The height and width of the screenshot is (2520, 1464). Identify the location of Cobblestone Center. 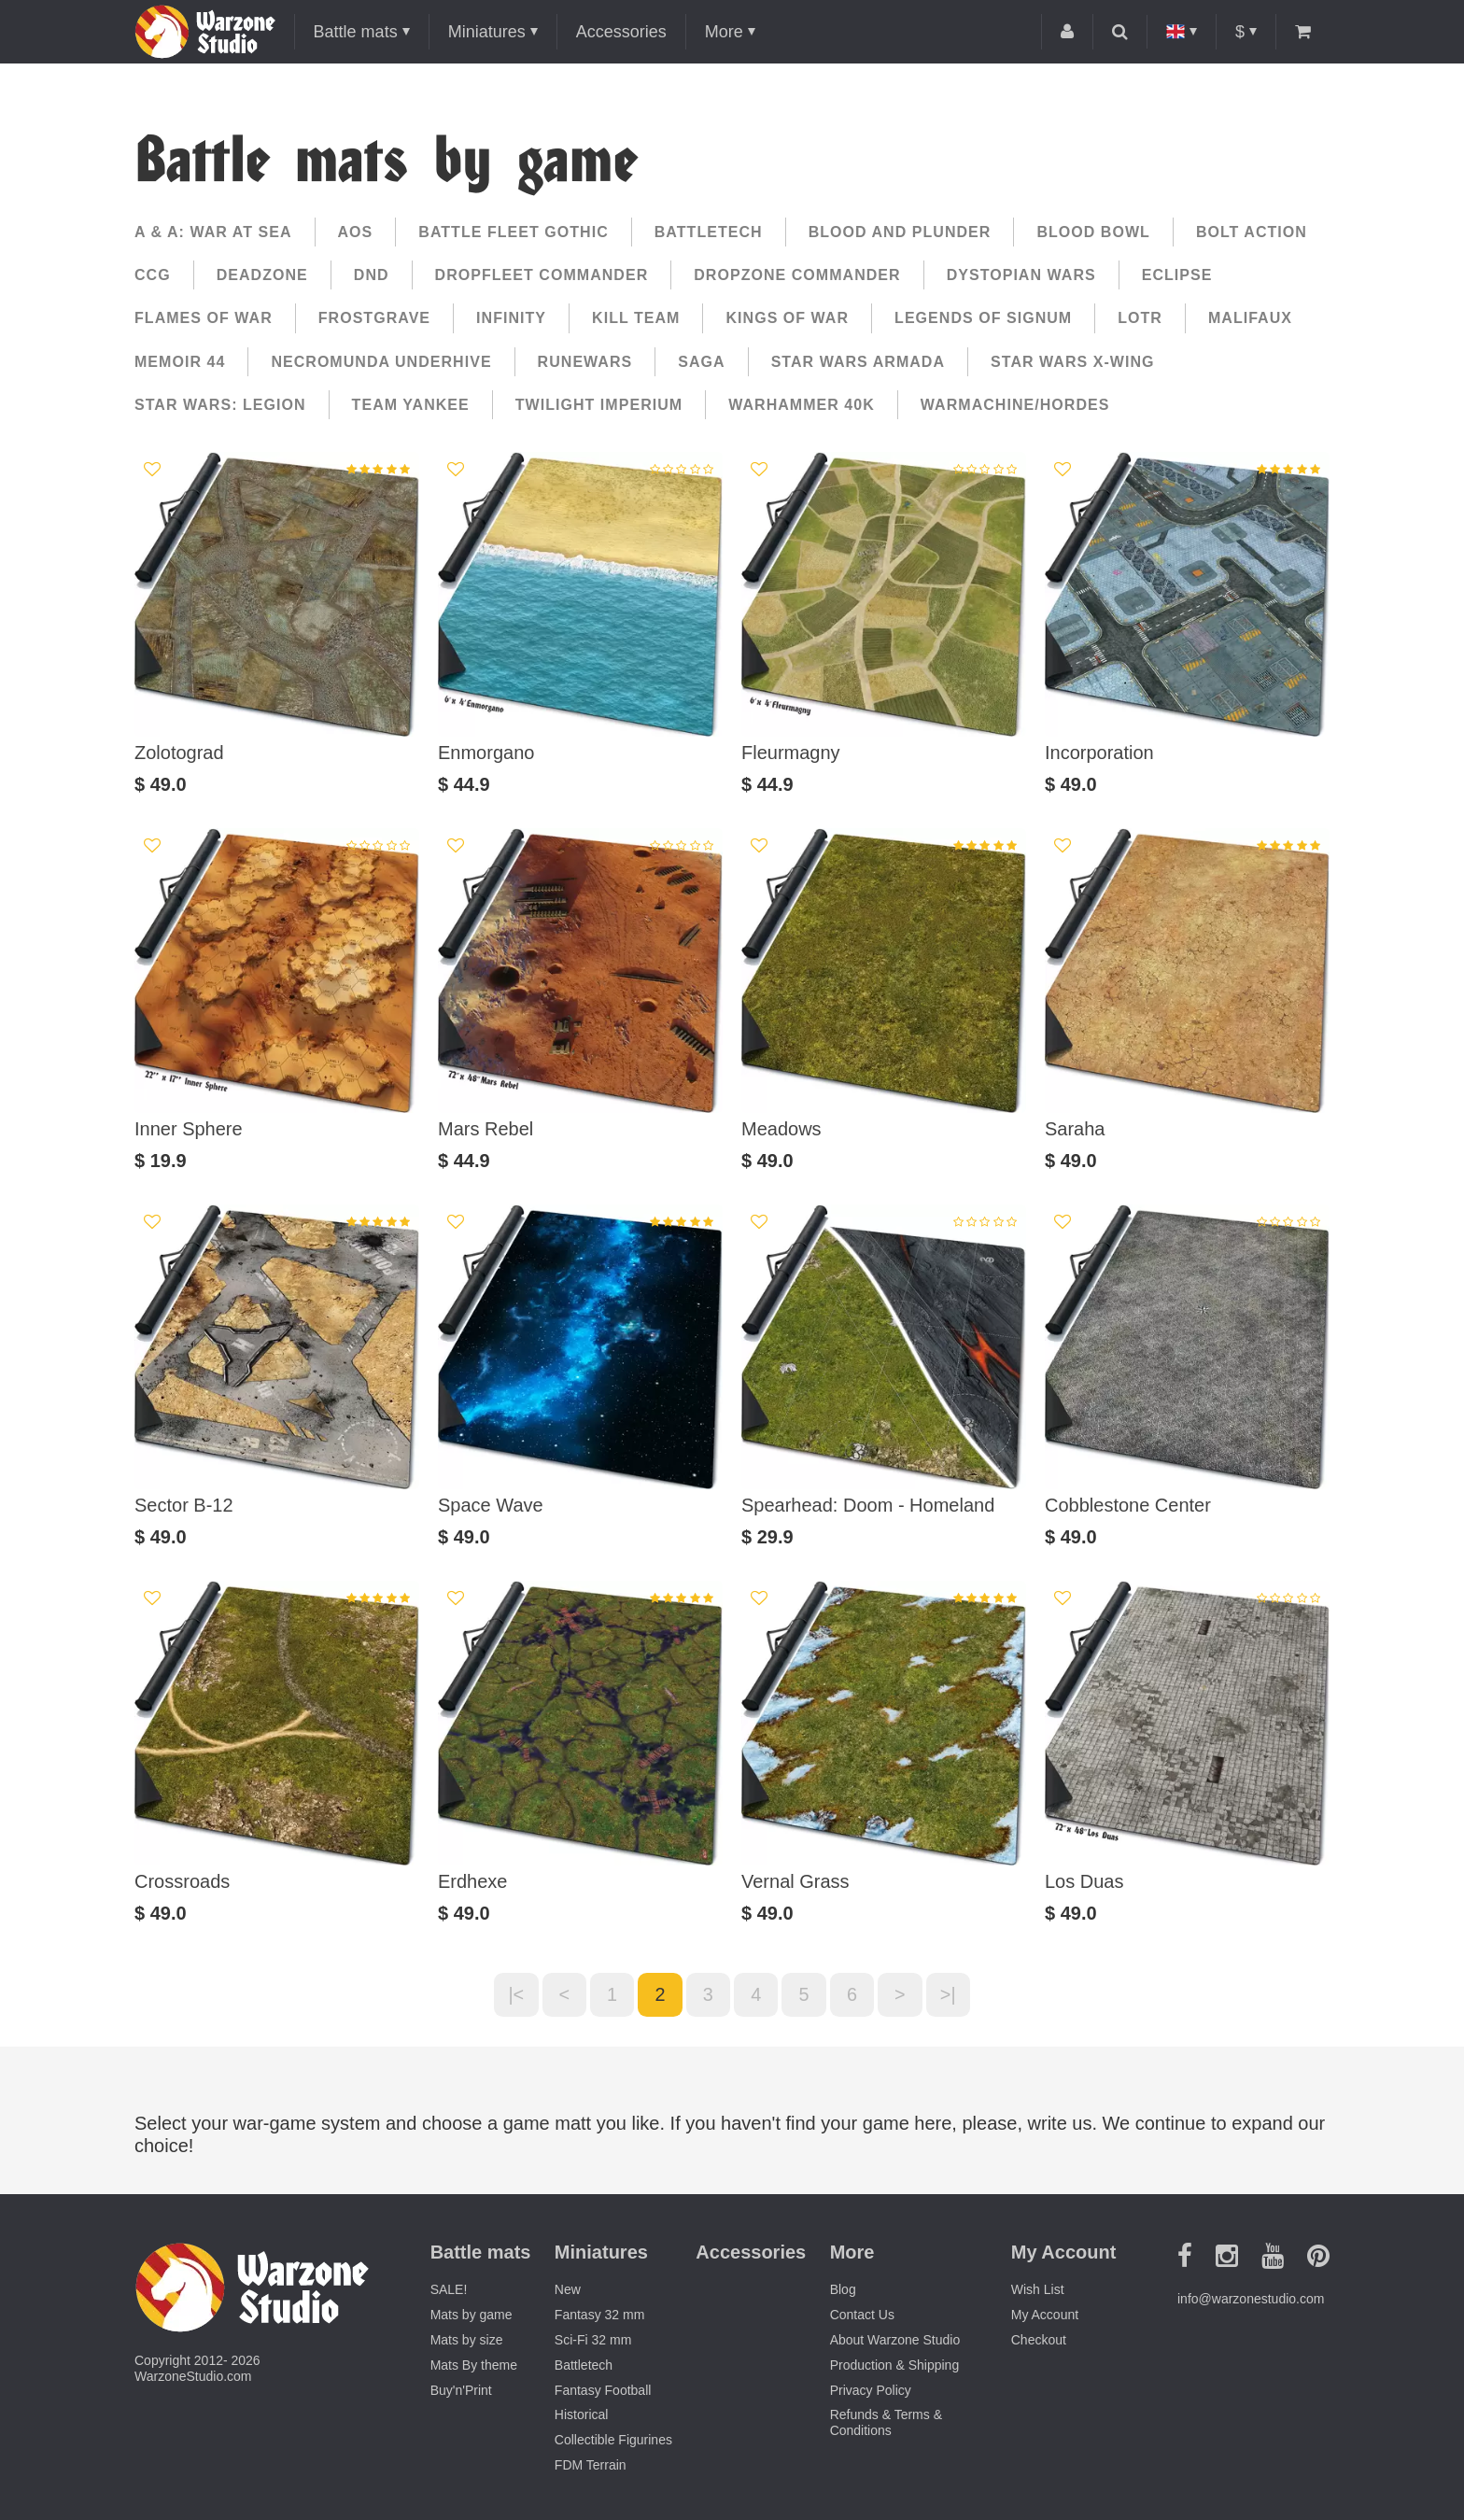
(1128, 1505).